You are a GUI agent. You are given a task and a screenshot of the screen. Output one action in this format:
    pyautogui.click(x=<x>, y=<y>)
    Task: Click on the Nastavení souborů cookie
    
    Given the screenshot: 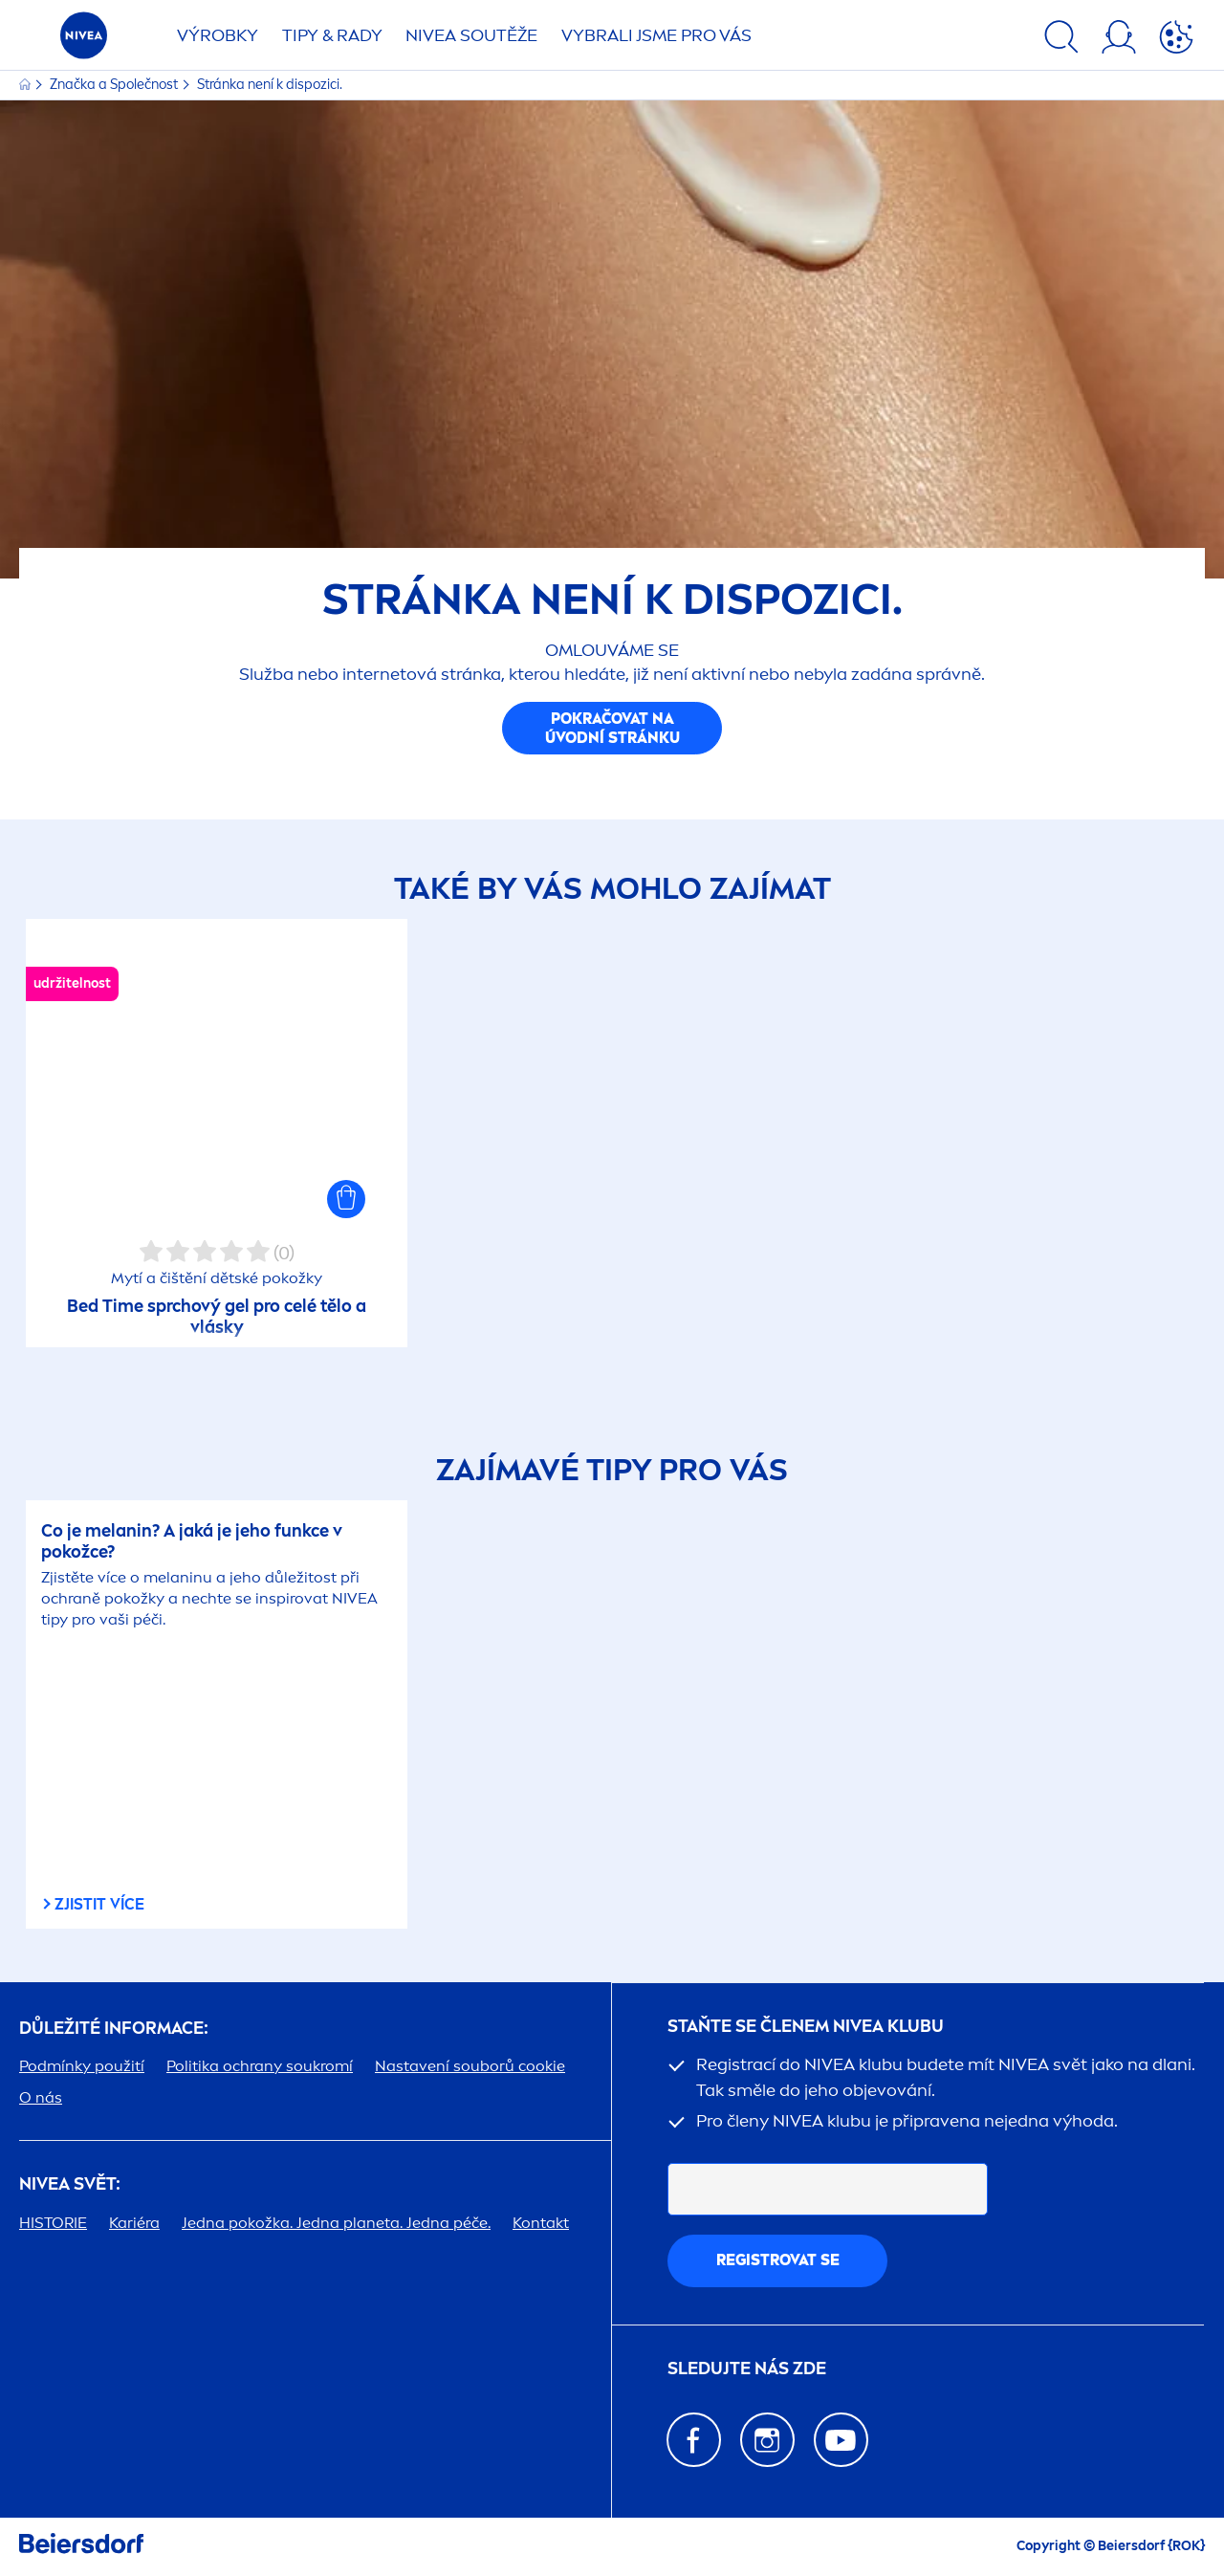 What is the action you would take?
    pyautogui.click(x=470, y=2066)
    